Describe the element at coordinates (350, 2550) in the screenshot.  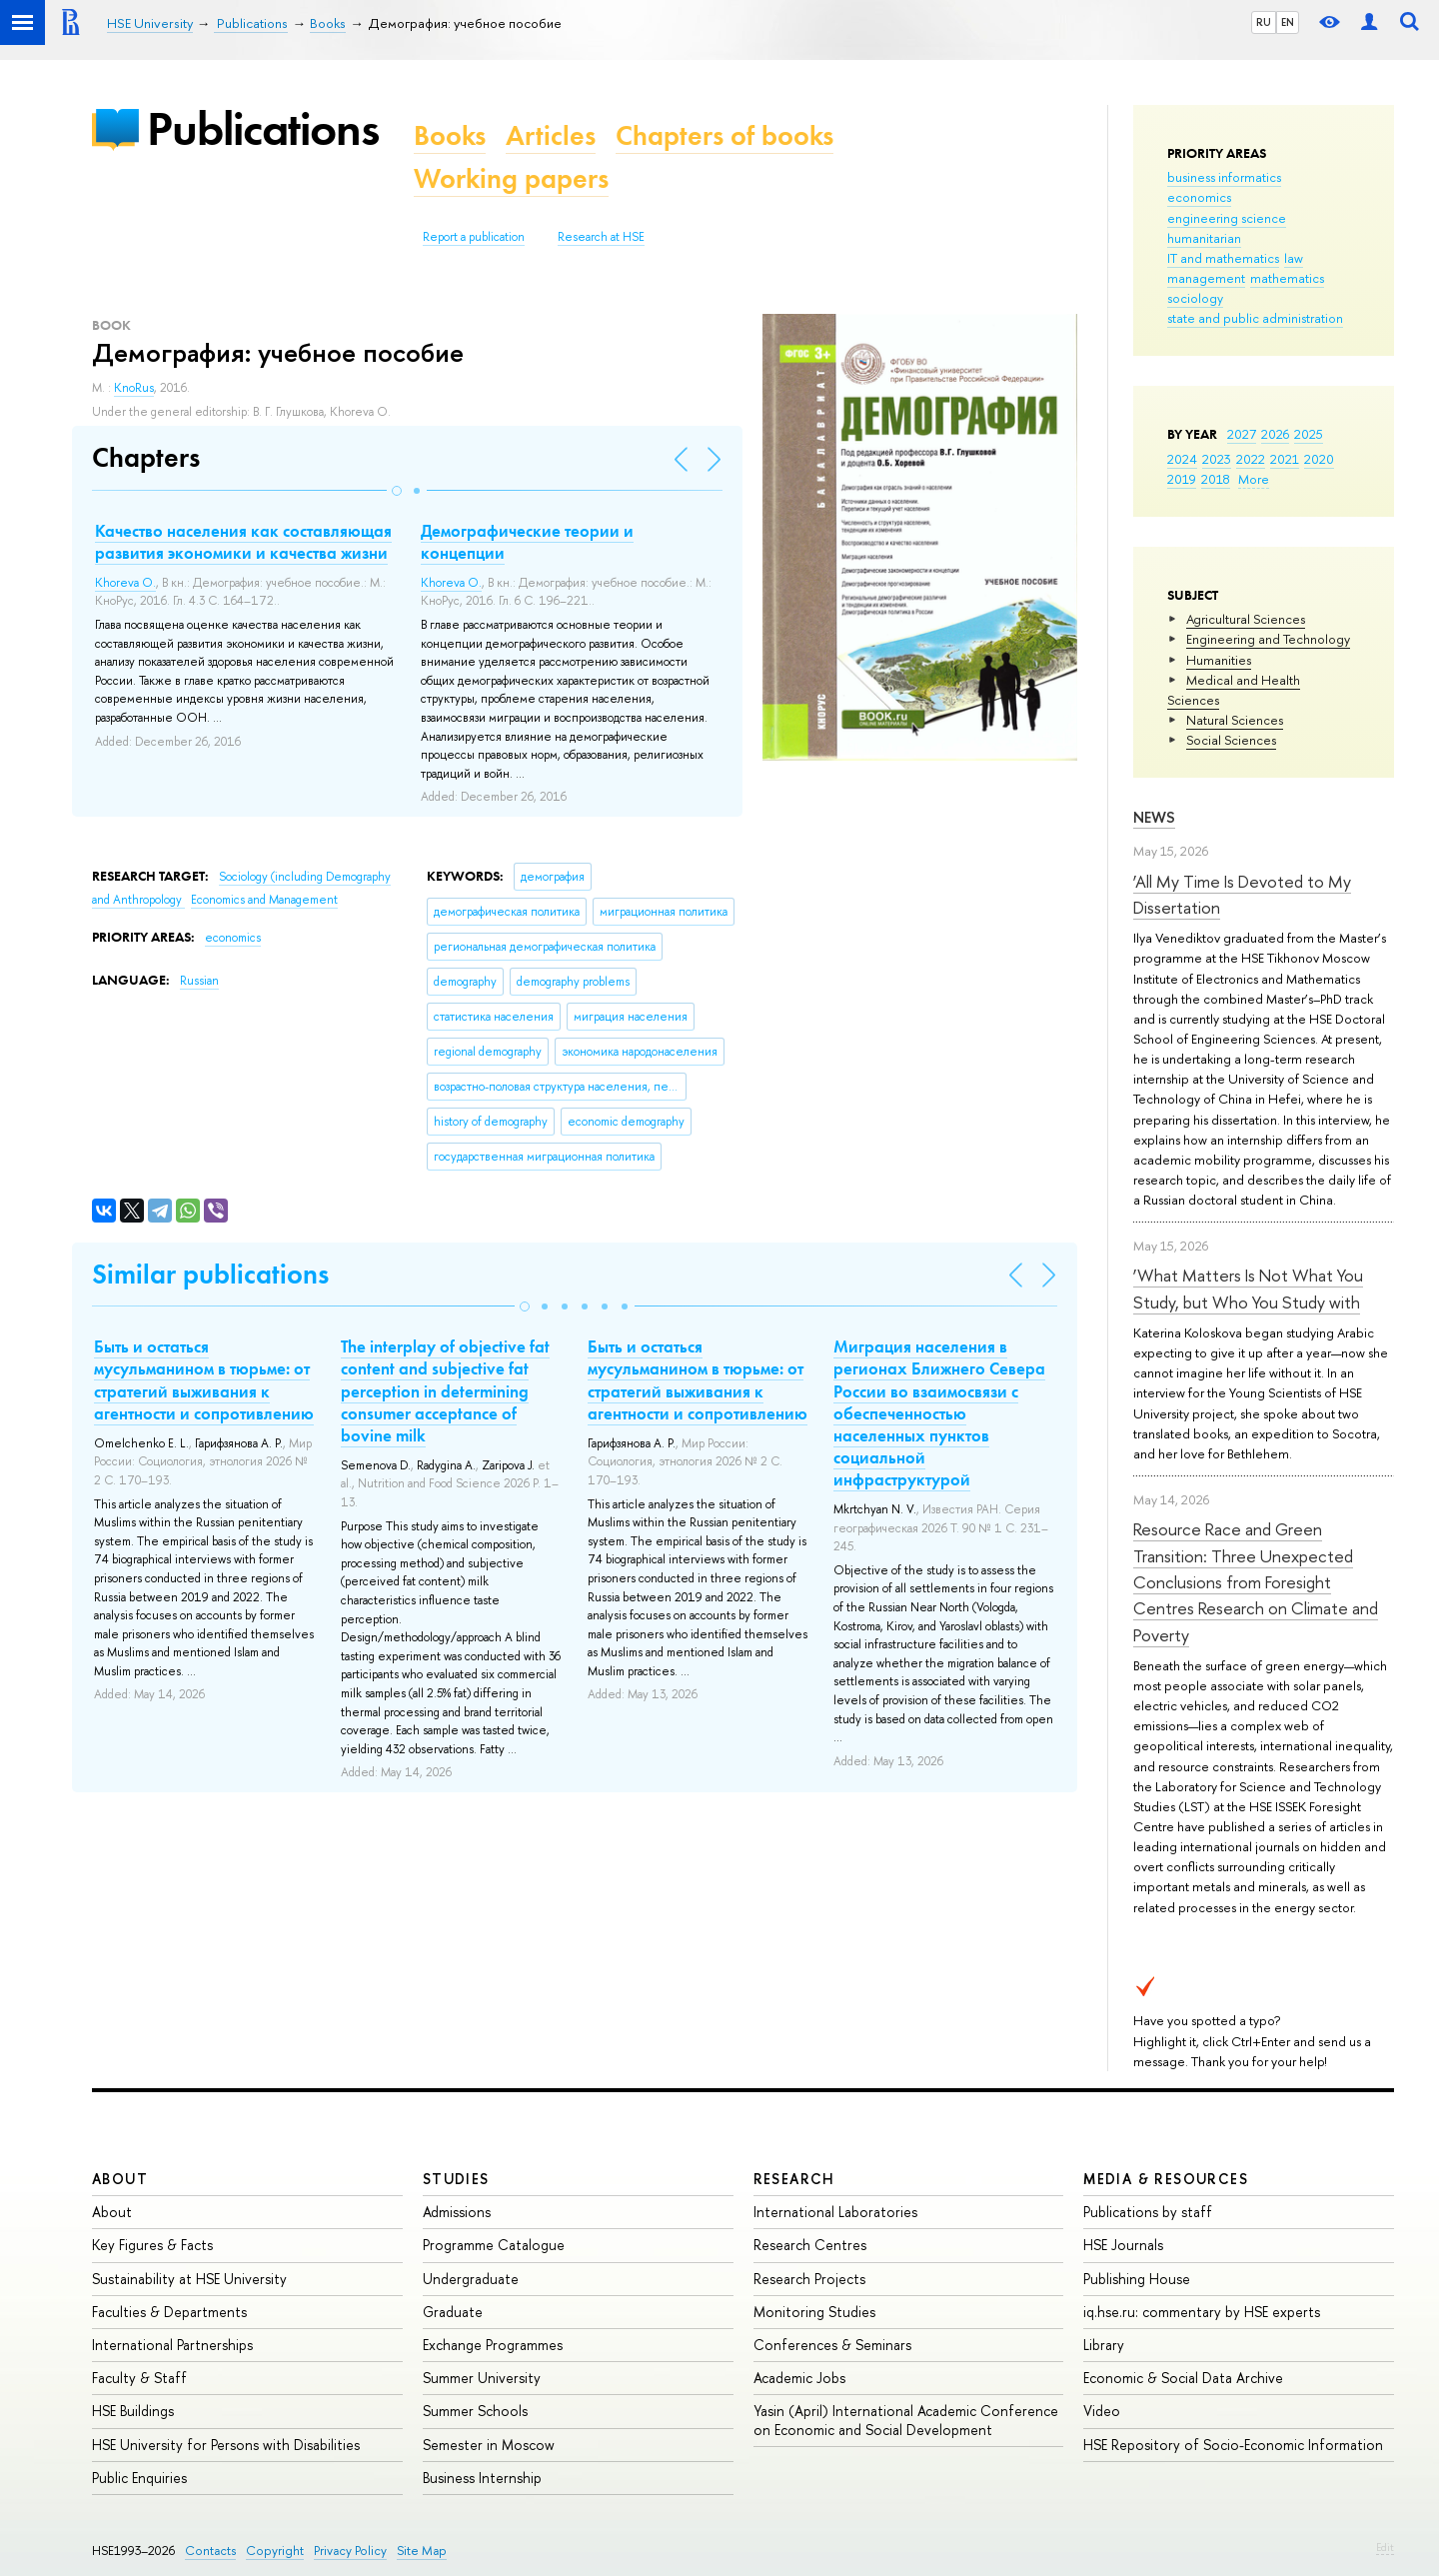
I see `Privacy Policy` at that location.